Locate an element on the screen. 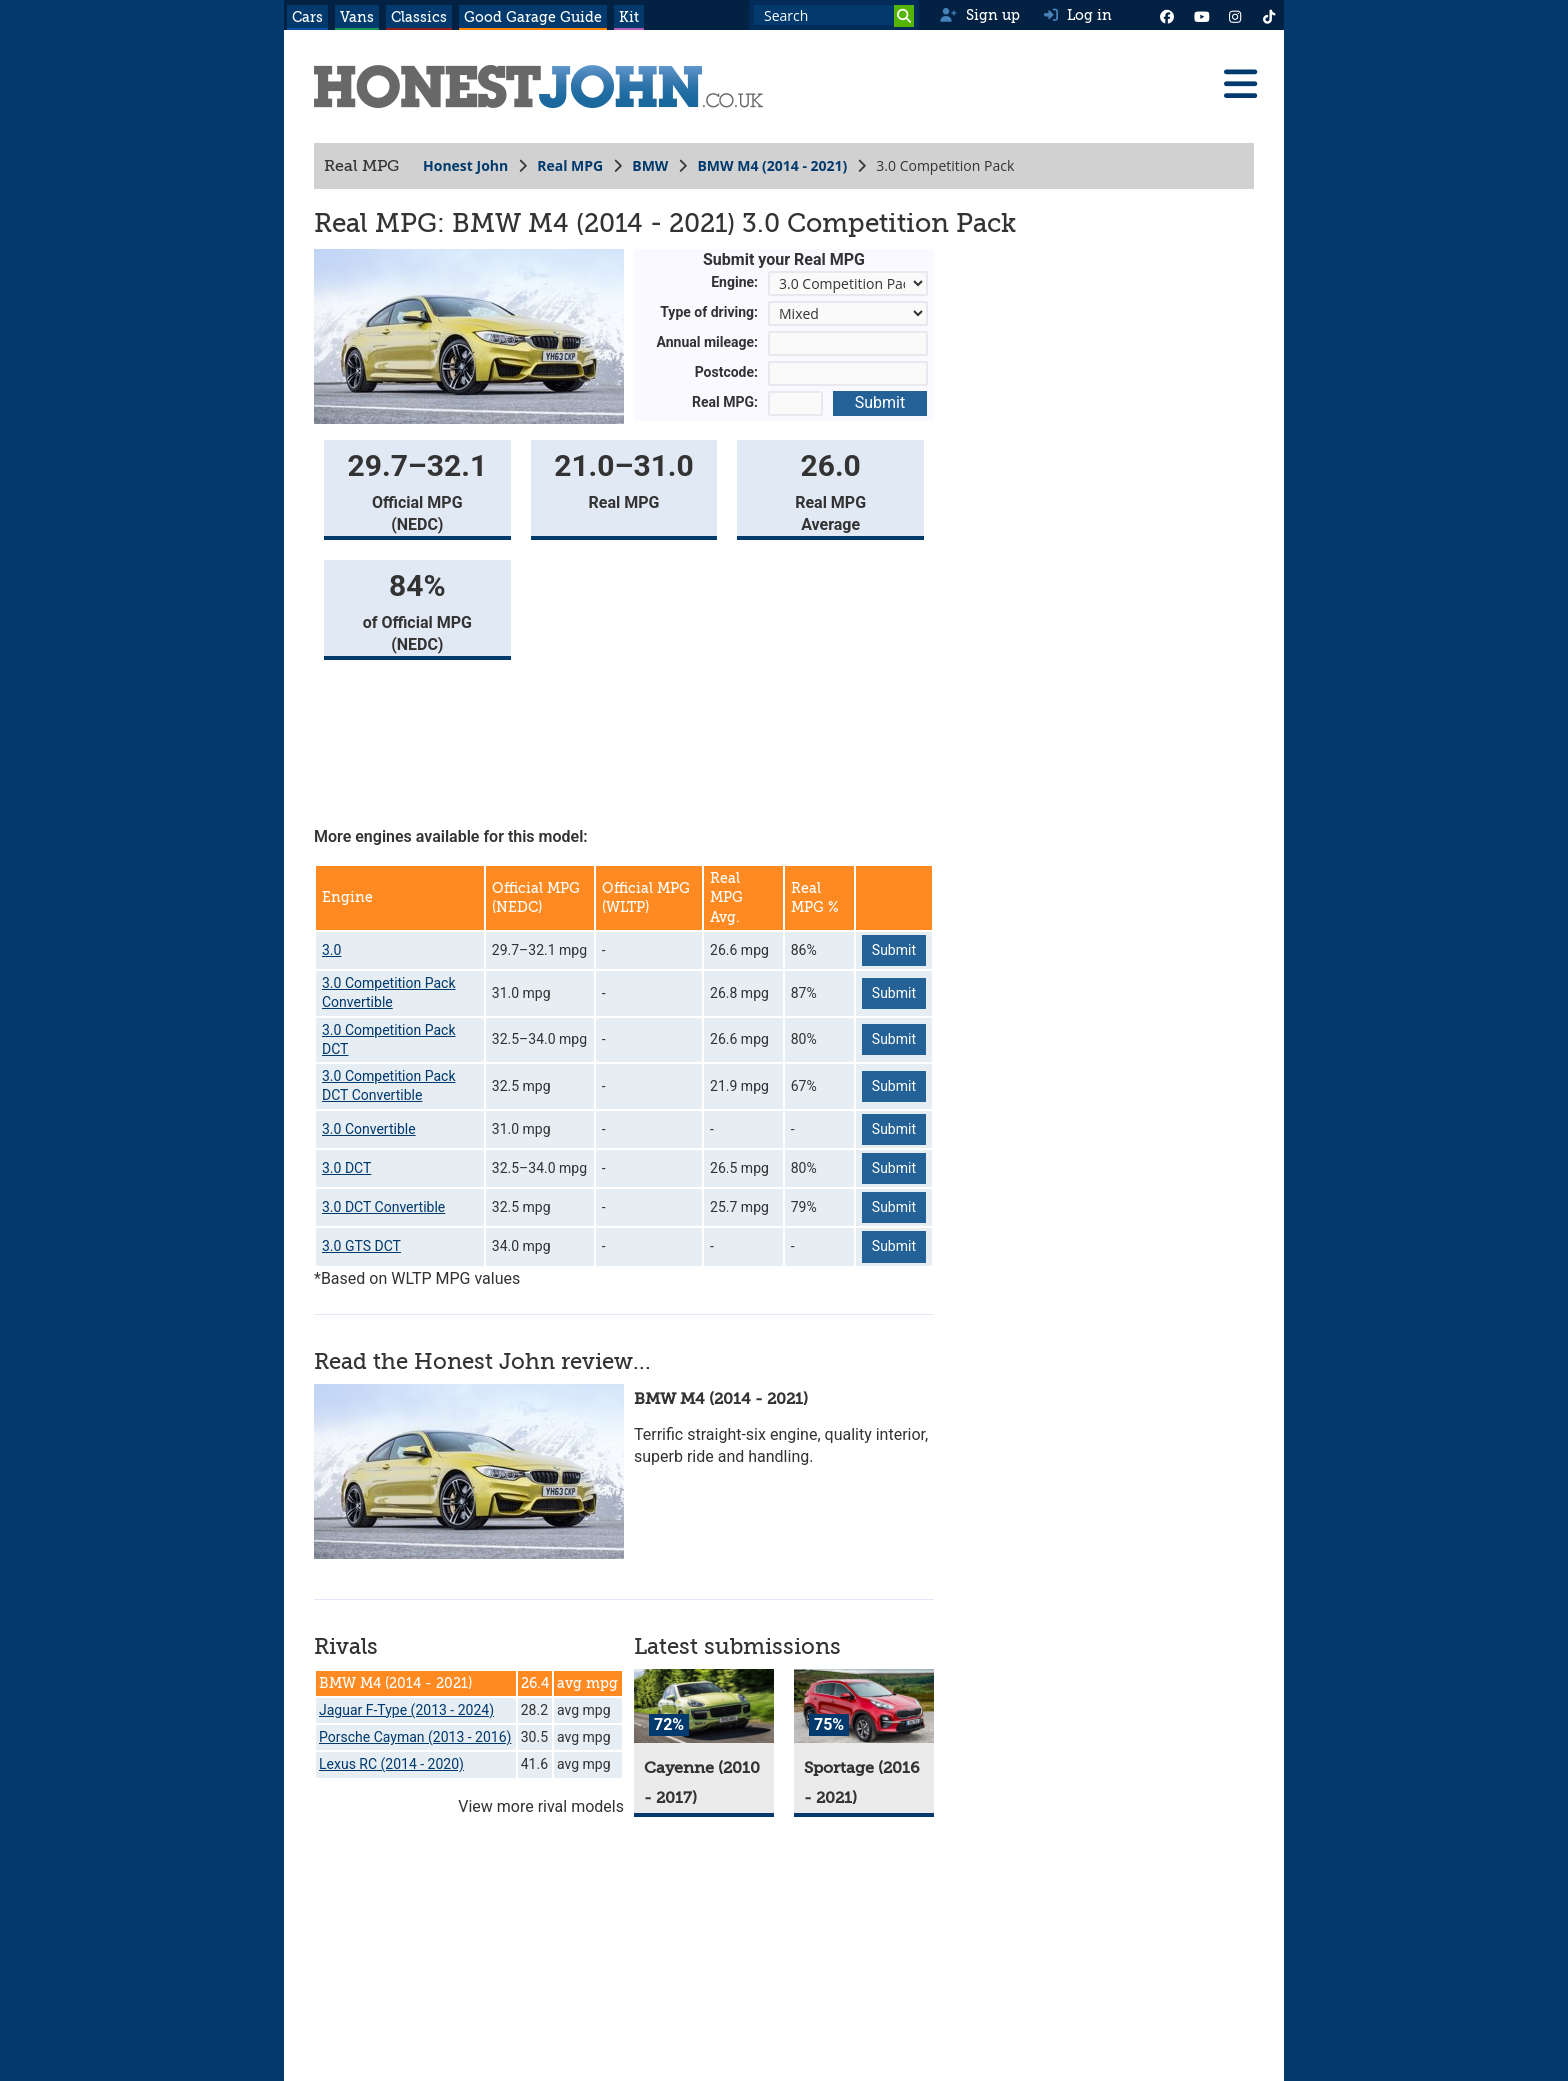  [Instagram] is located at coordinates (1235, 15).